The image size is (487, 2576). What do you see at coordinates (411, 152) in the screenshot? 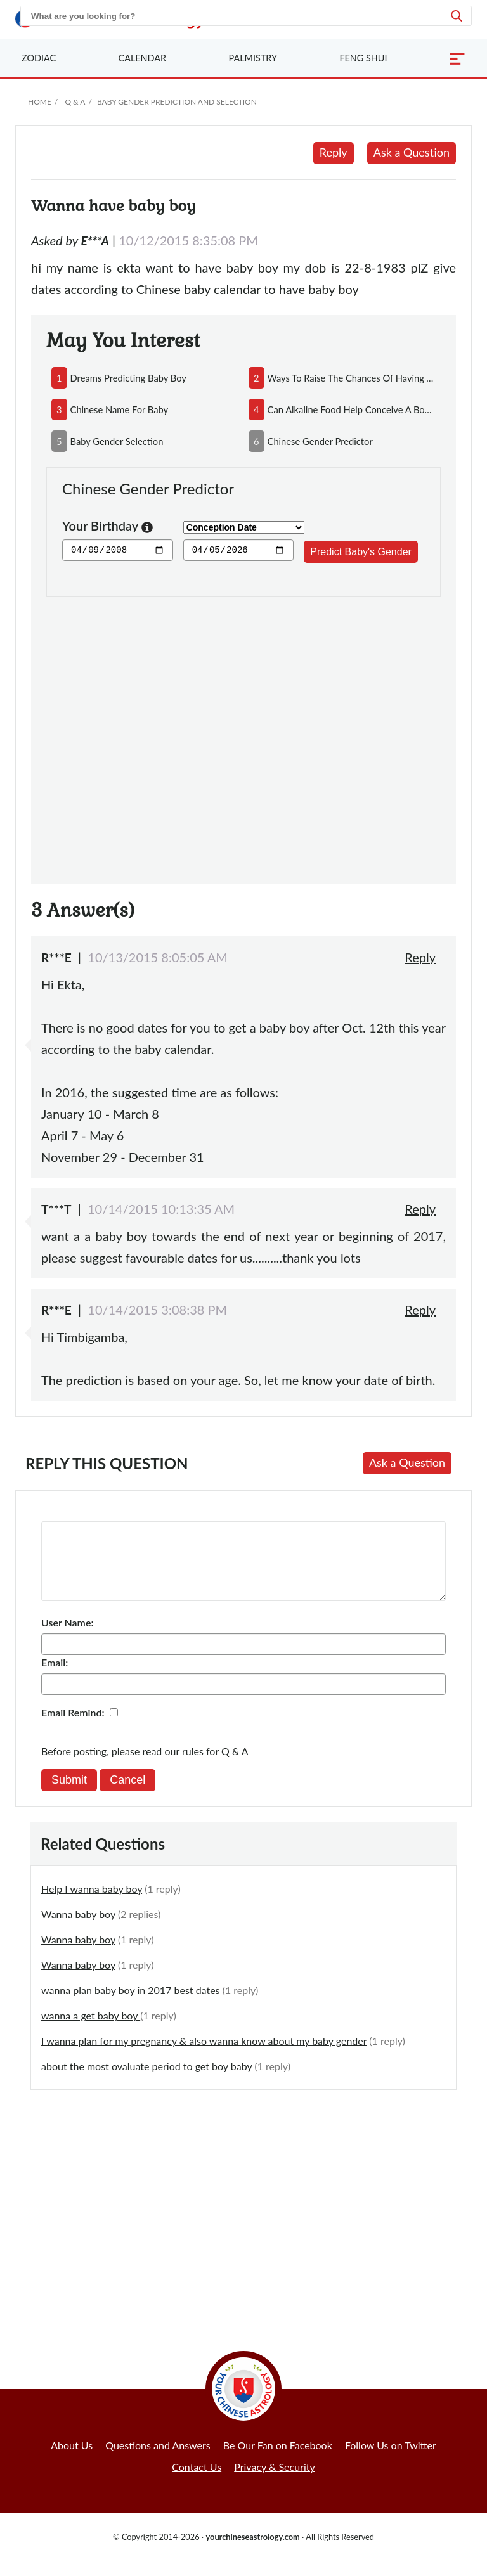
I see `Ask a Question` at bounding box center [411, 152].